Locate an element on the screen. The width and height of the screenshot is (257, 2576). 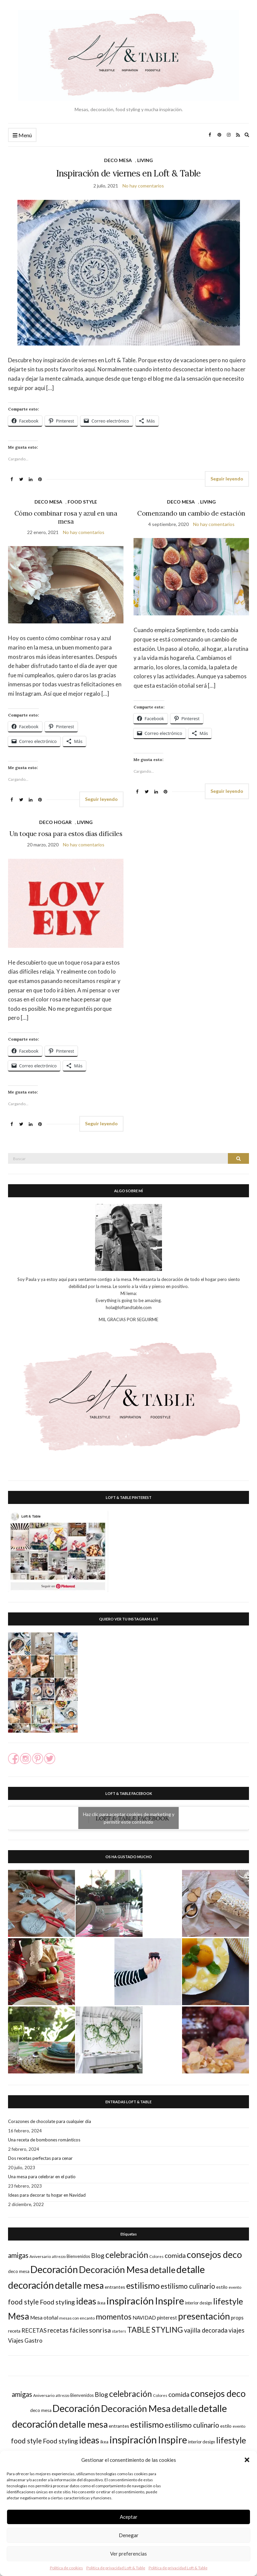
FOOD STYLE is located at coordinates (82, 502).